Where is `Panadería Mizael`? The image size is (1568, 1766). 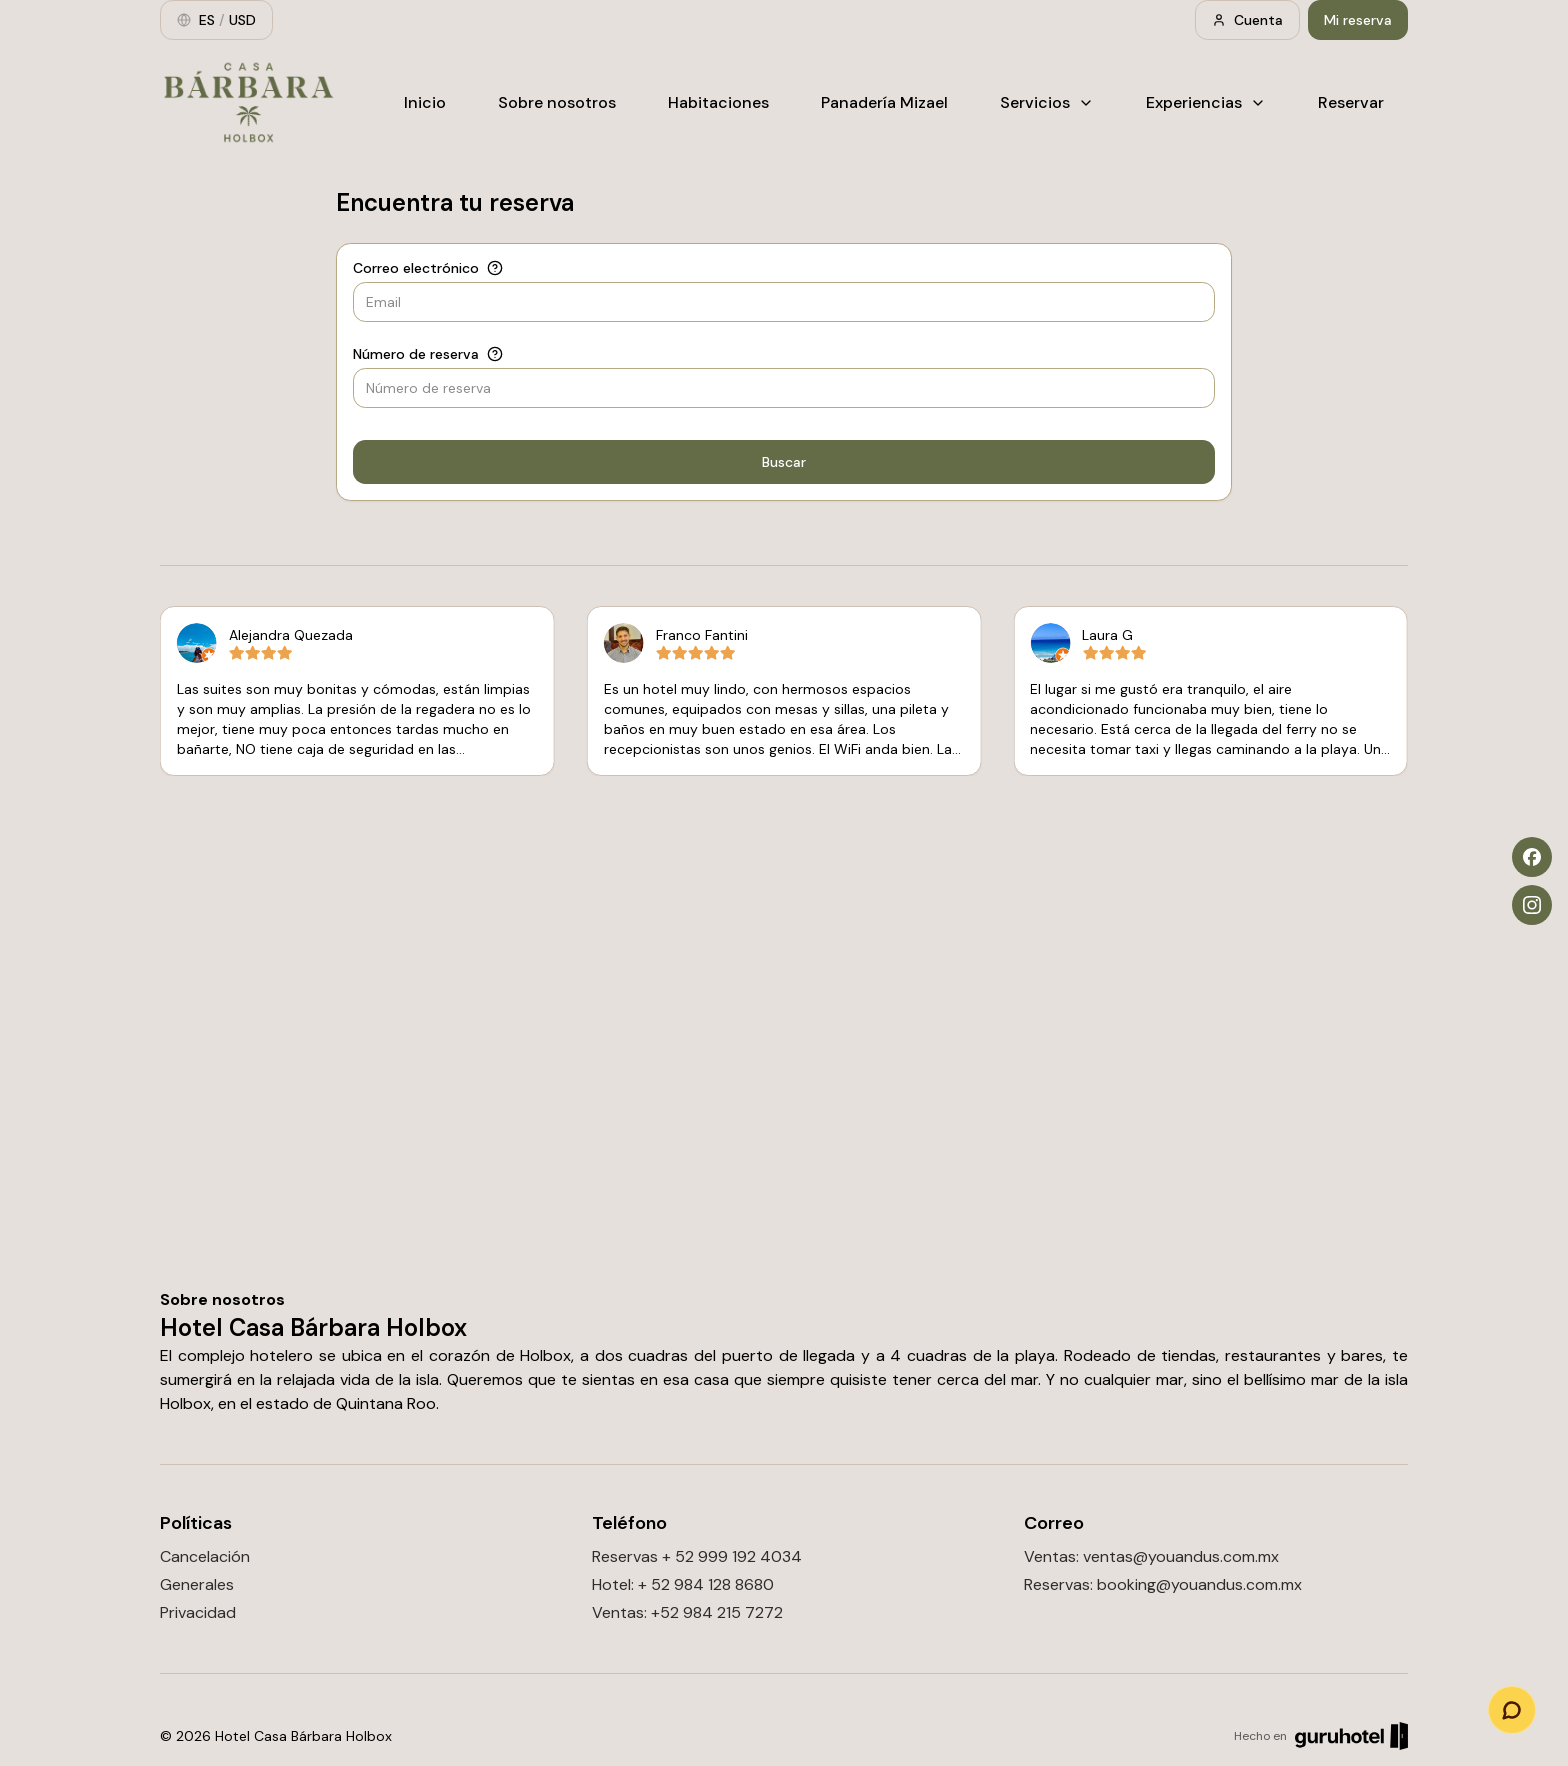
Panadería Mizael is located at coordinates (884, 102).